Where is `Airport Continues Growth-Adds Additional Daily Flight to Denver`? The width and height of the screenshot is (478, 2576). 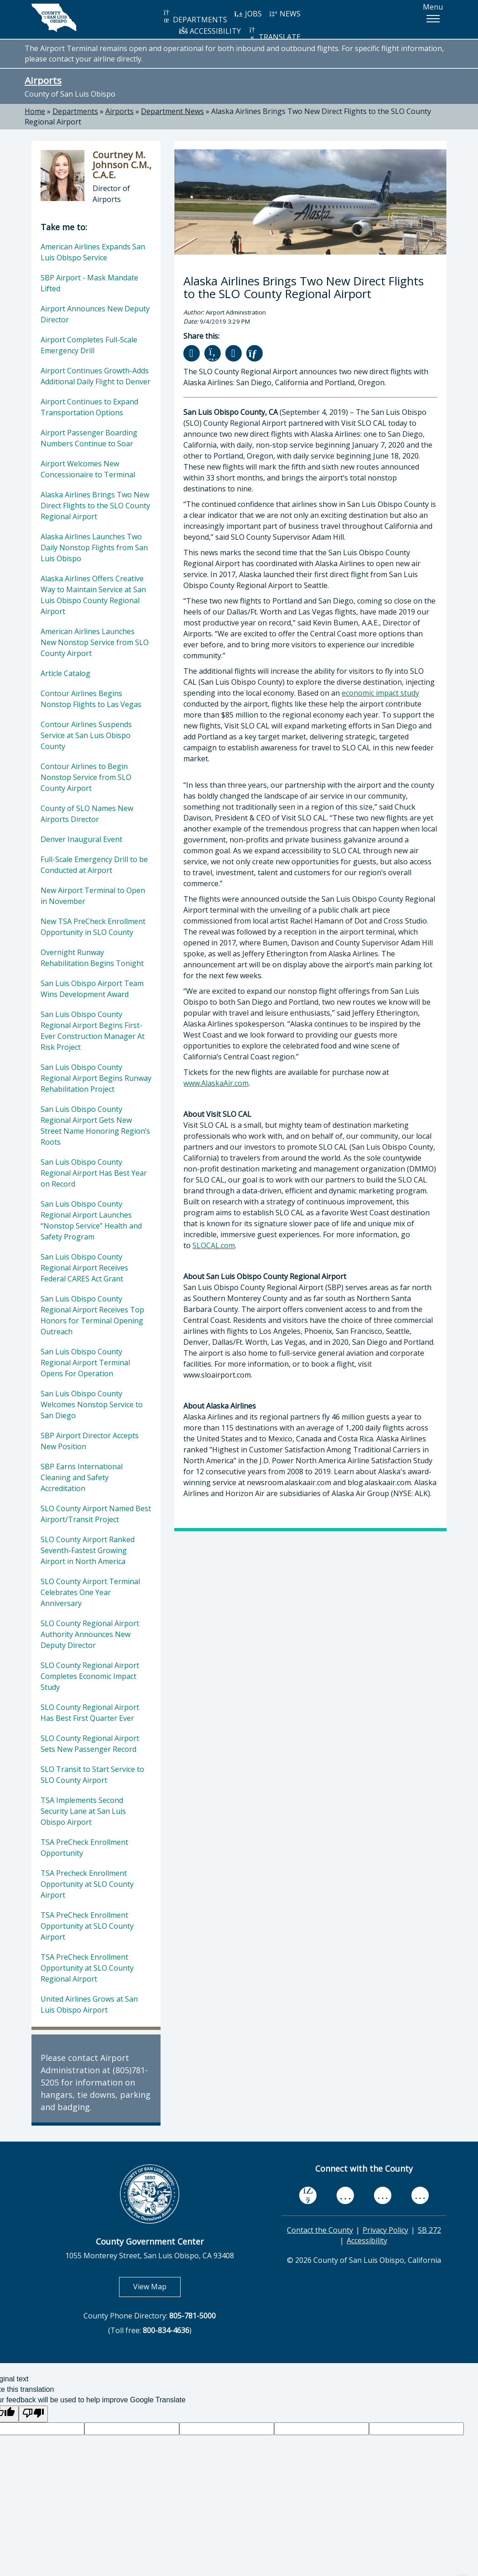 Airport Continues Growth-Adds Additional Daily Flight to Denver is located at coordinates (96, 376).